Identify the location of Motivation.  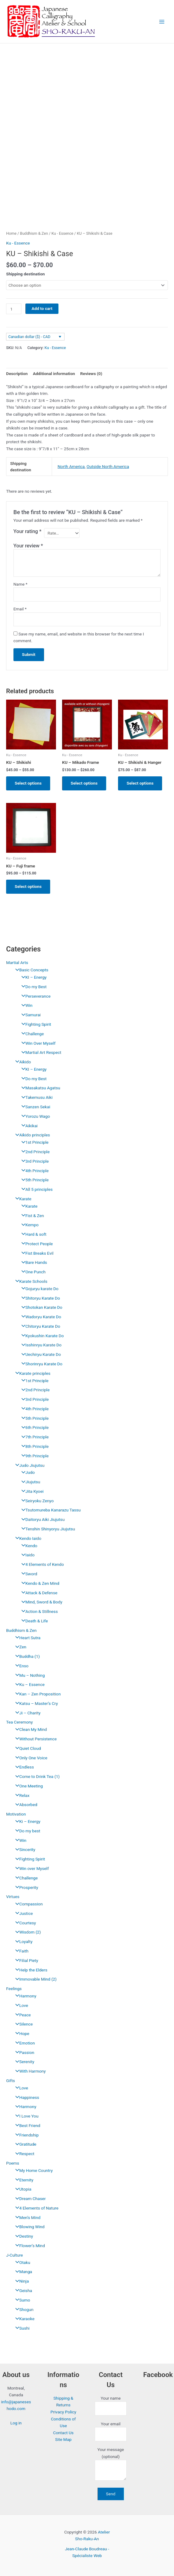
(16, 1814).